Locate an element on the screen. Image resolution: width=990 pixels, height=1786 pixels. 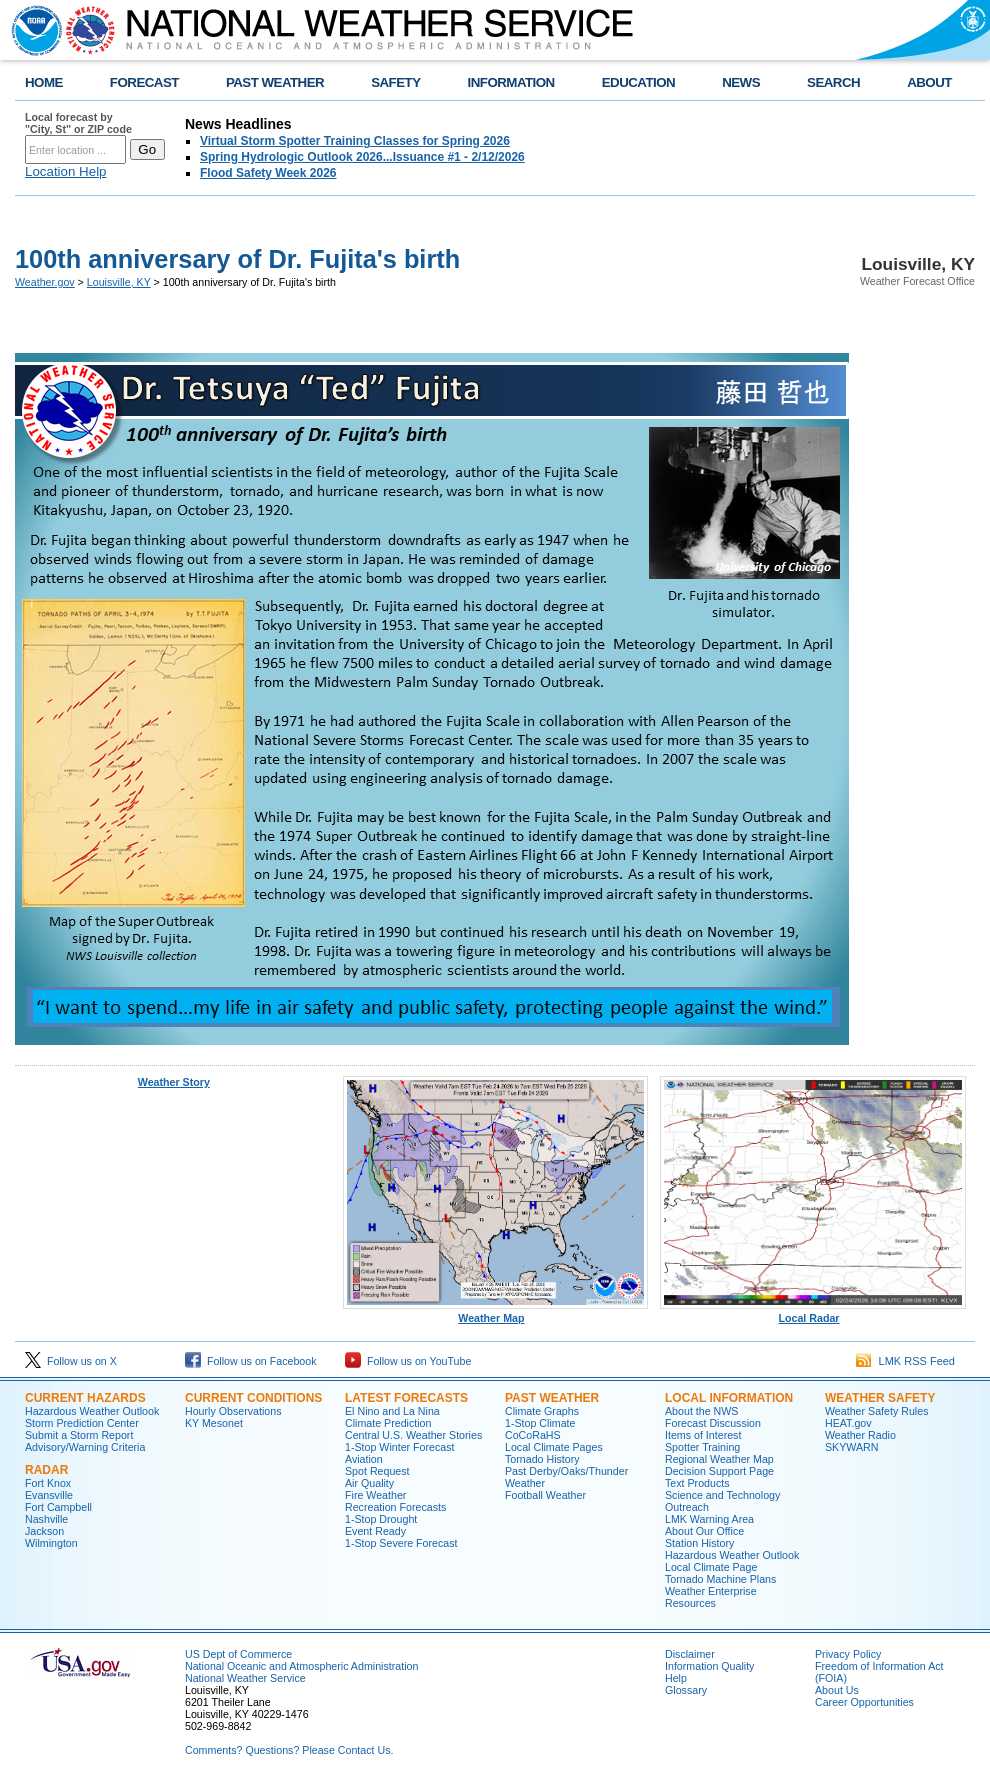
Past Weather is located at coordinates (552, 1398).